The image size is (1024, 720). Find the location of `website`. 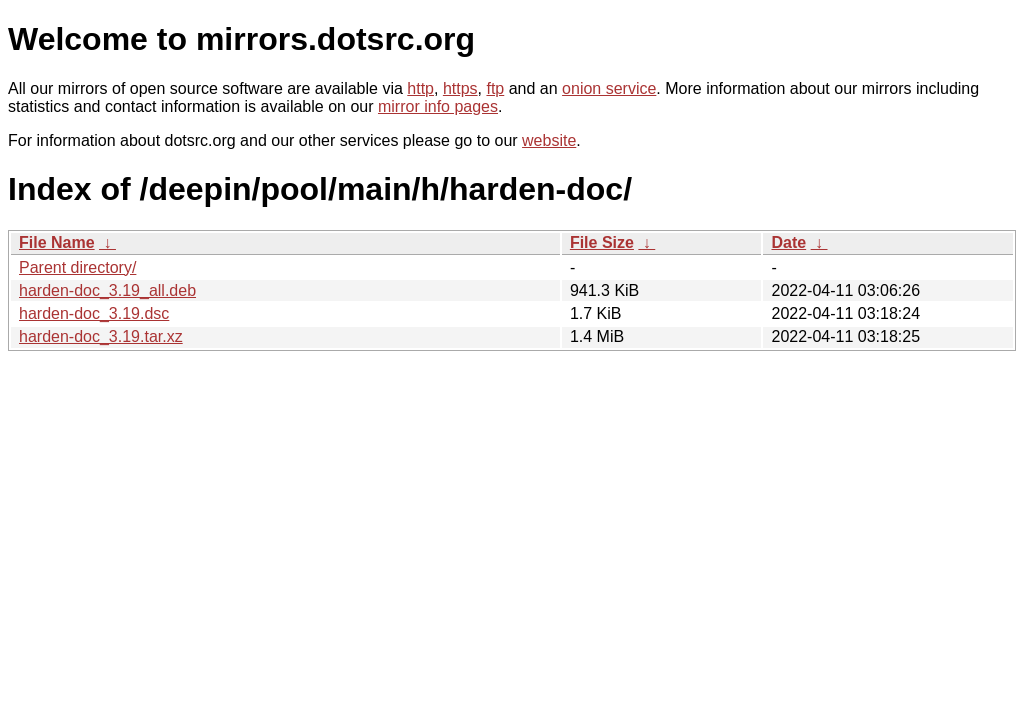

website is located at coordinates (549, 140).